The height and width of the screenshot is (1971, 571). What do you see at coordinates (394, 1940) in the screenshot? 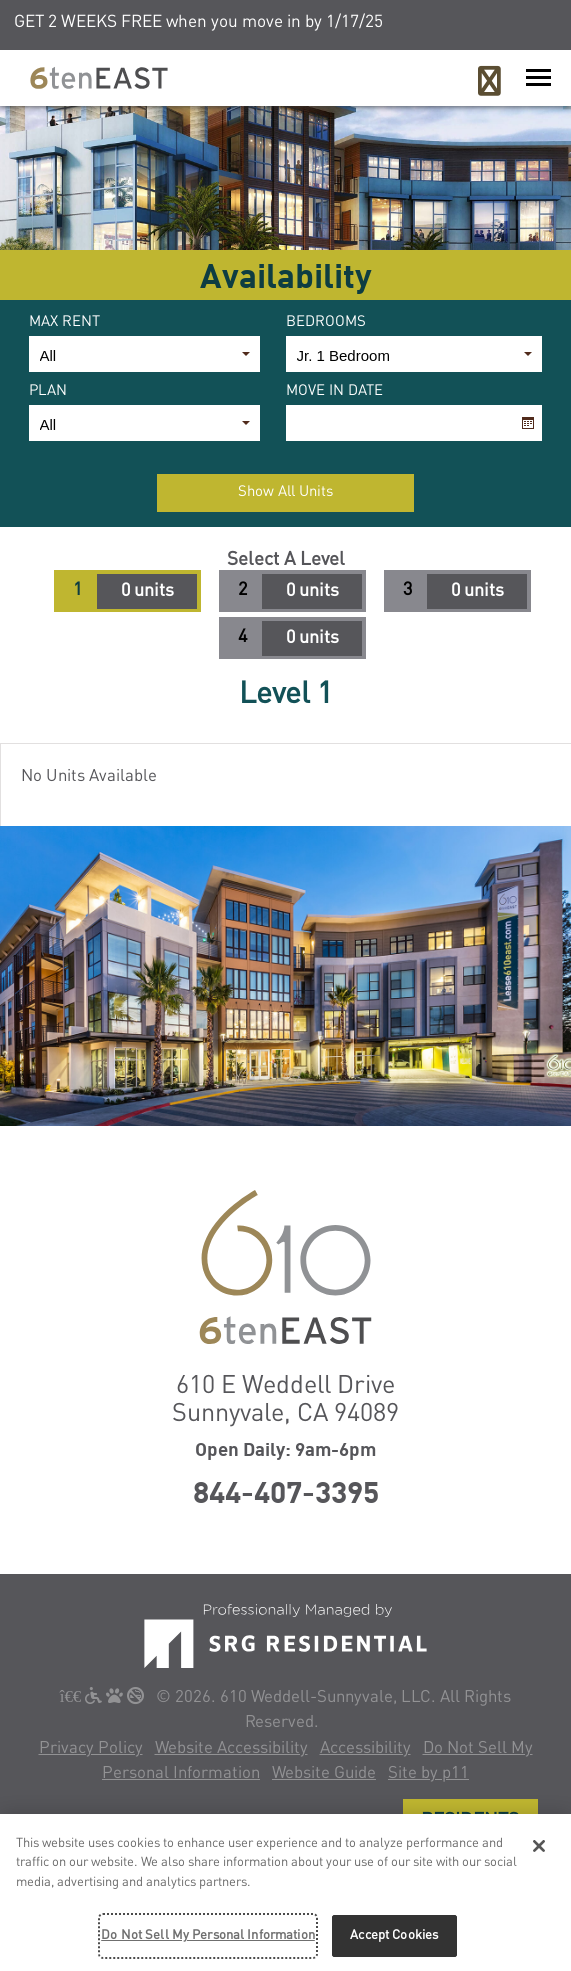
I see `Accept Cookies` at bounding box center [394, 1940].